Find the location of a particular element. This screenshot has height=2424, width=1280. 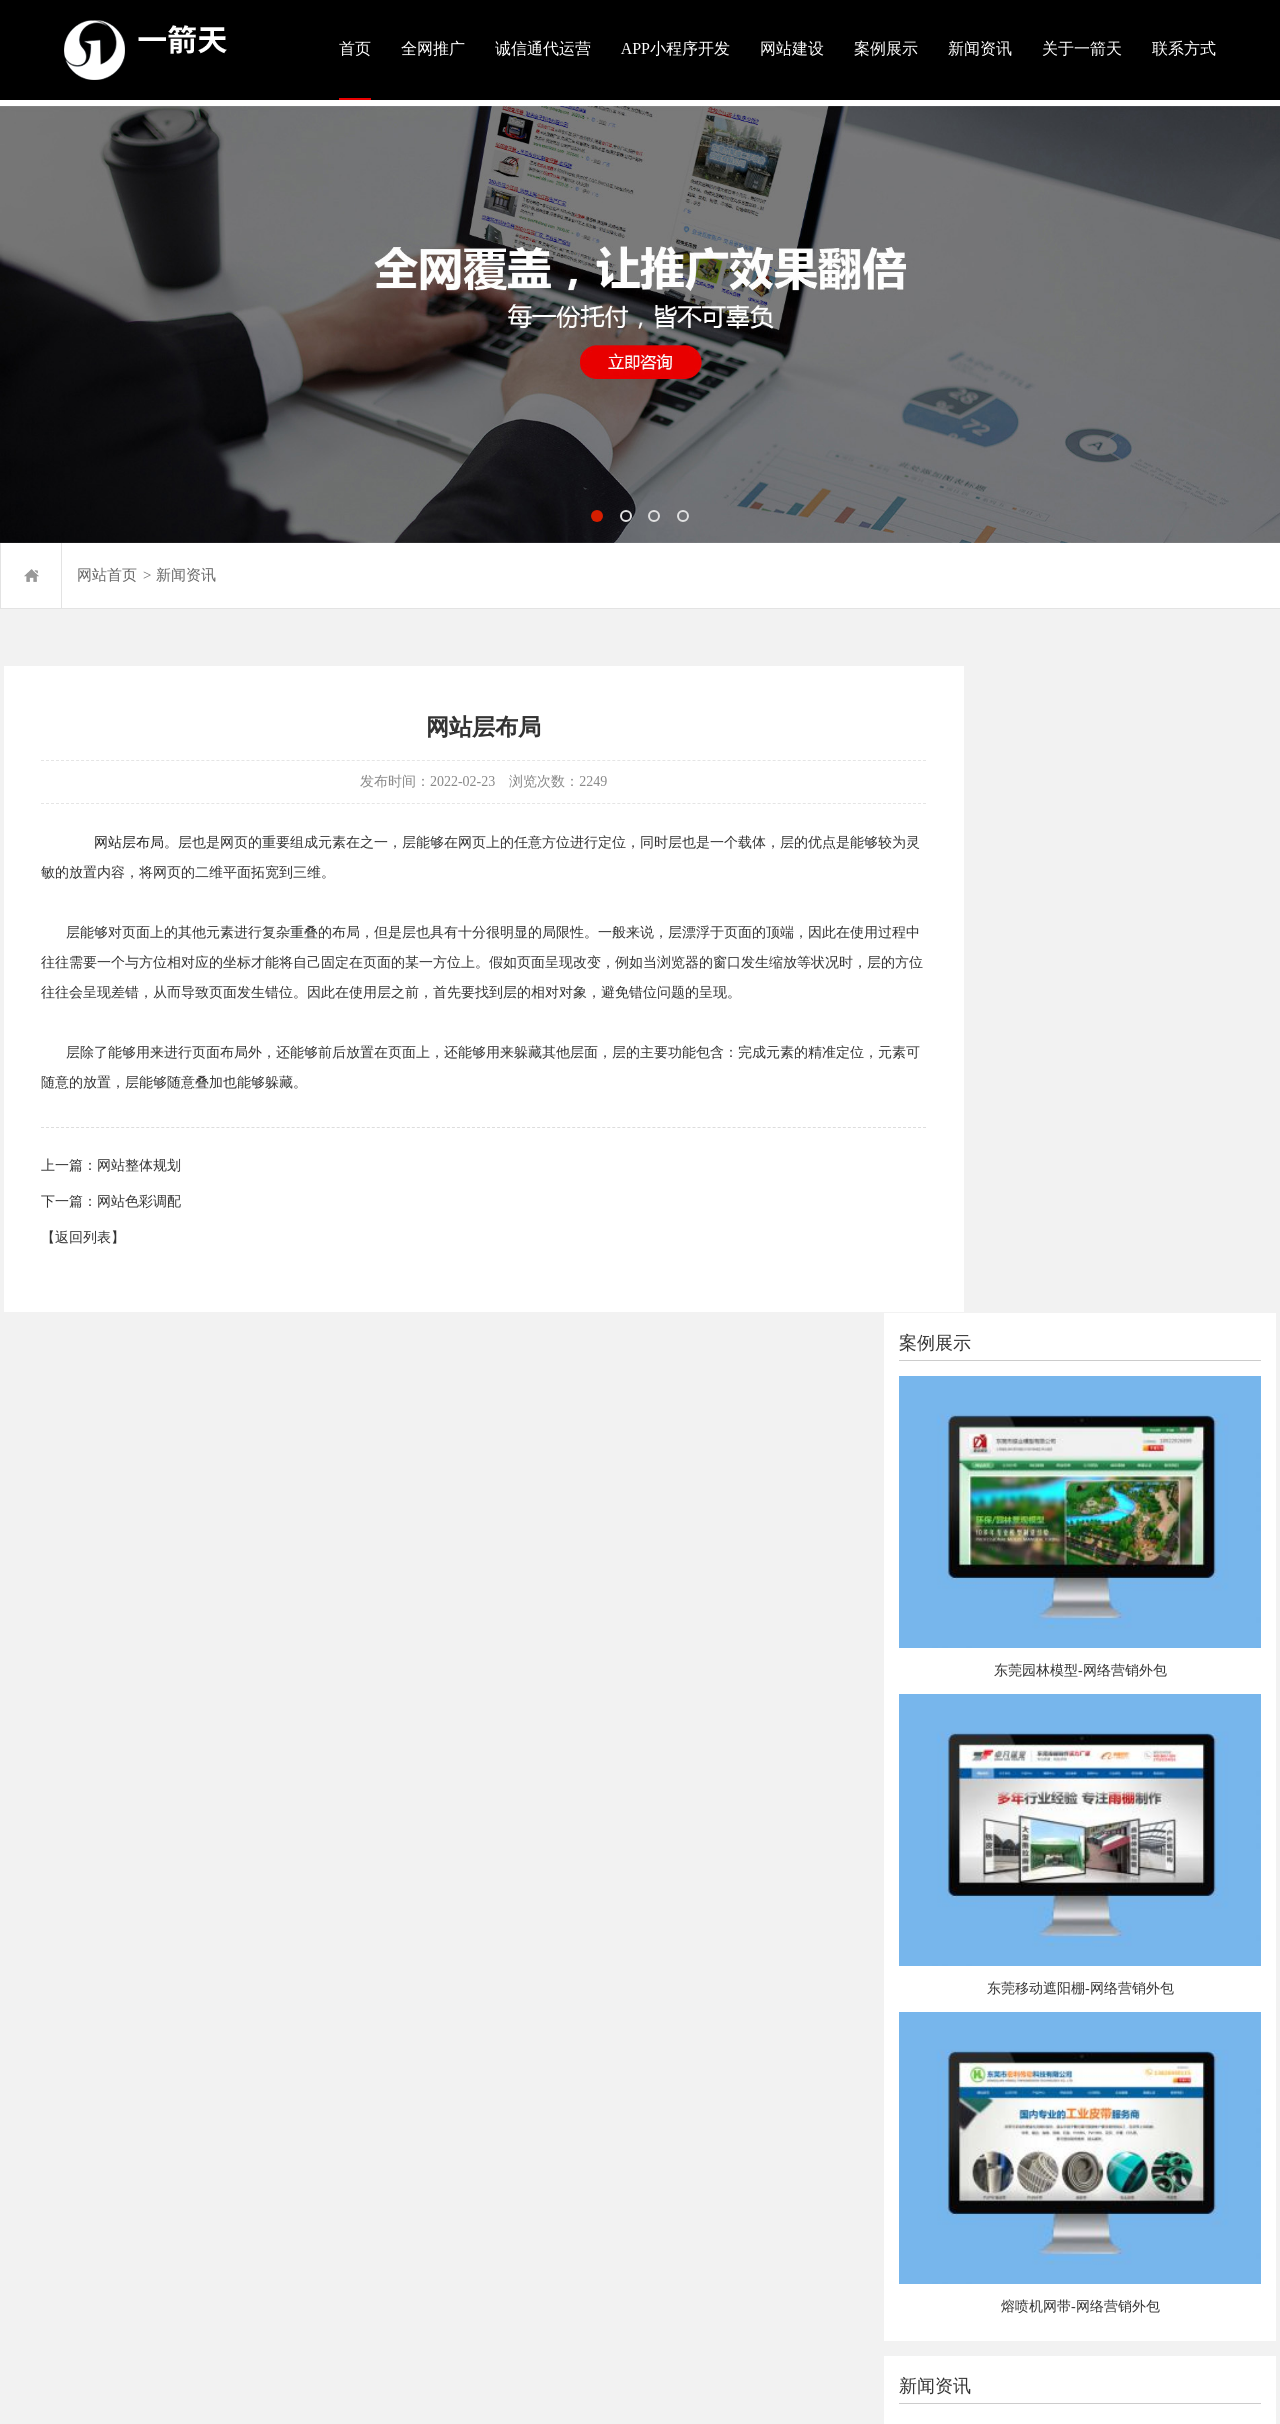

网站色彩调配 is located at coordinates (138, 1204).